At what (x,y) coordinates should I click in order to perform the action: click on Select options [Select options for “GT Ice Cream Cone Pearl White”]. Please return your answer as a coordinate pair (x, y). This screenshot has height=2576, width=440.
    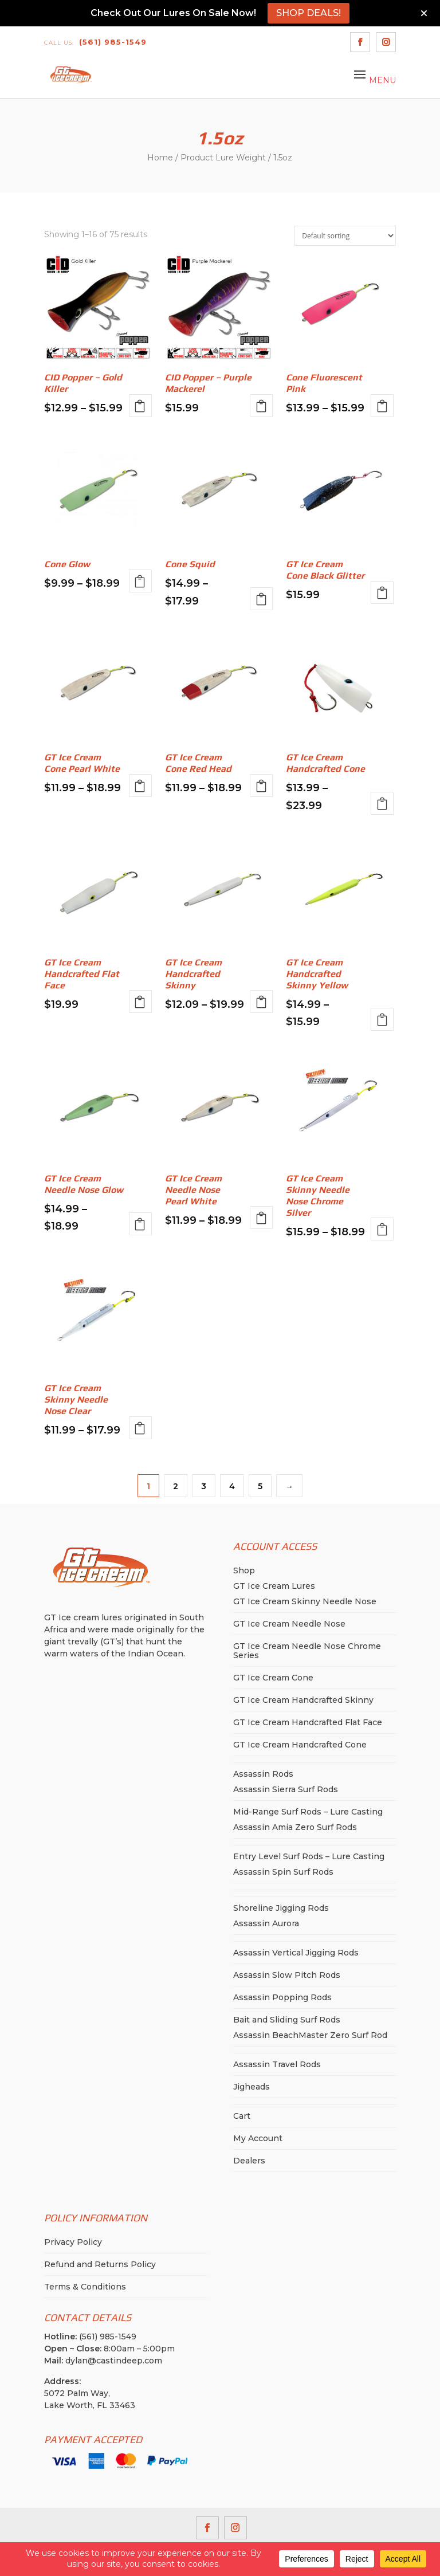
    Looking at the image, I should click on (140, 785).